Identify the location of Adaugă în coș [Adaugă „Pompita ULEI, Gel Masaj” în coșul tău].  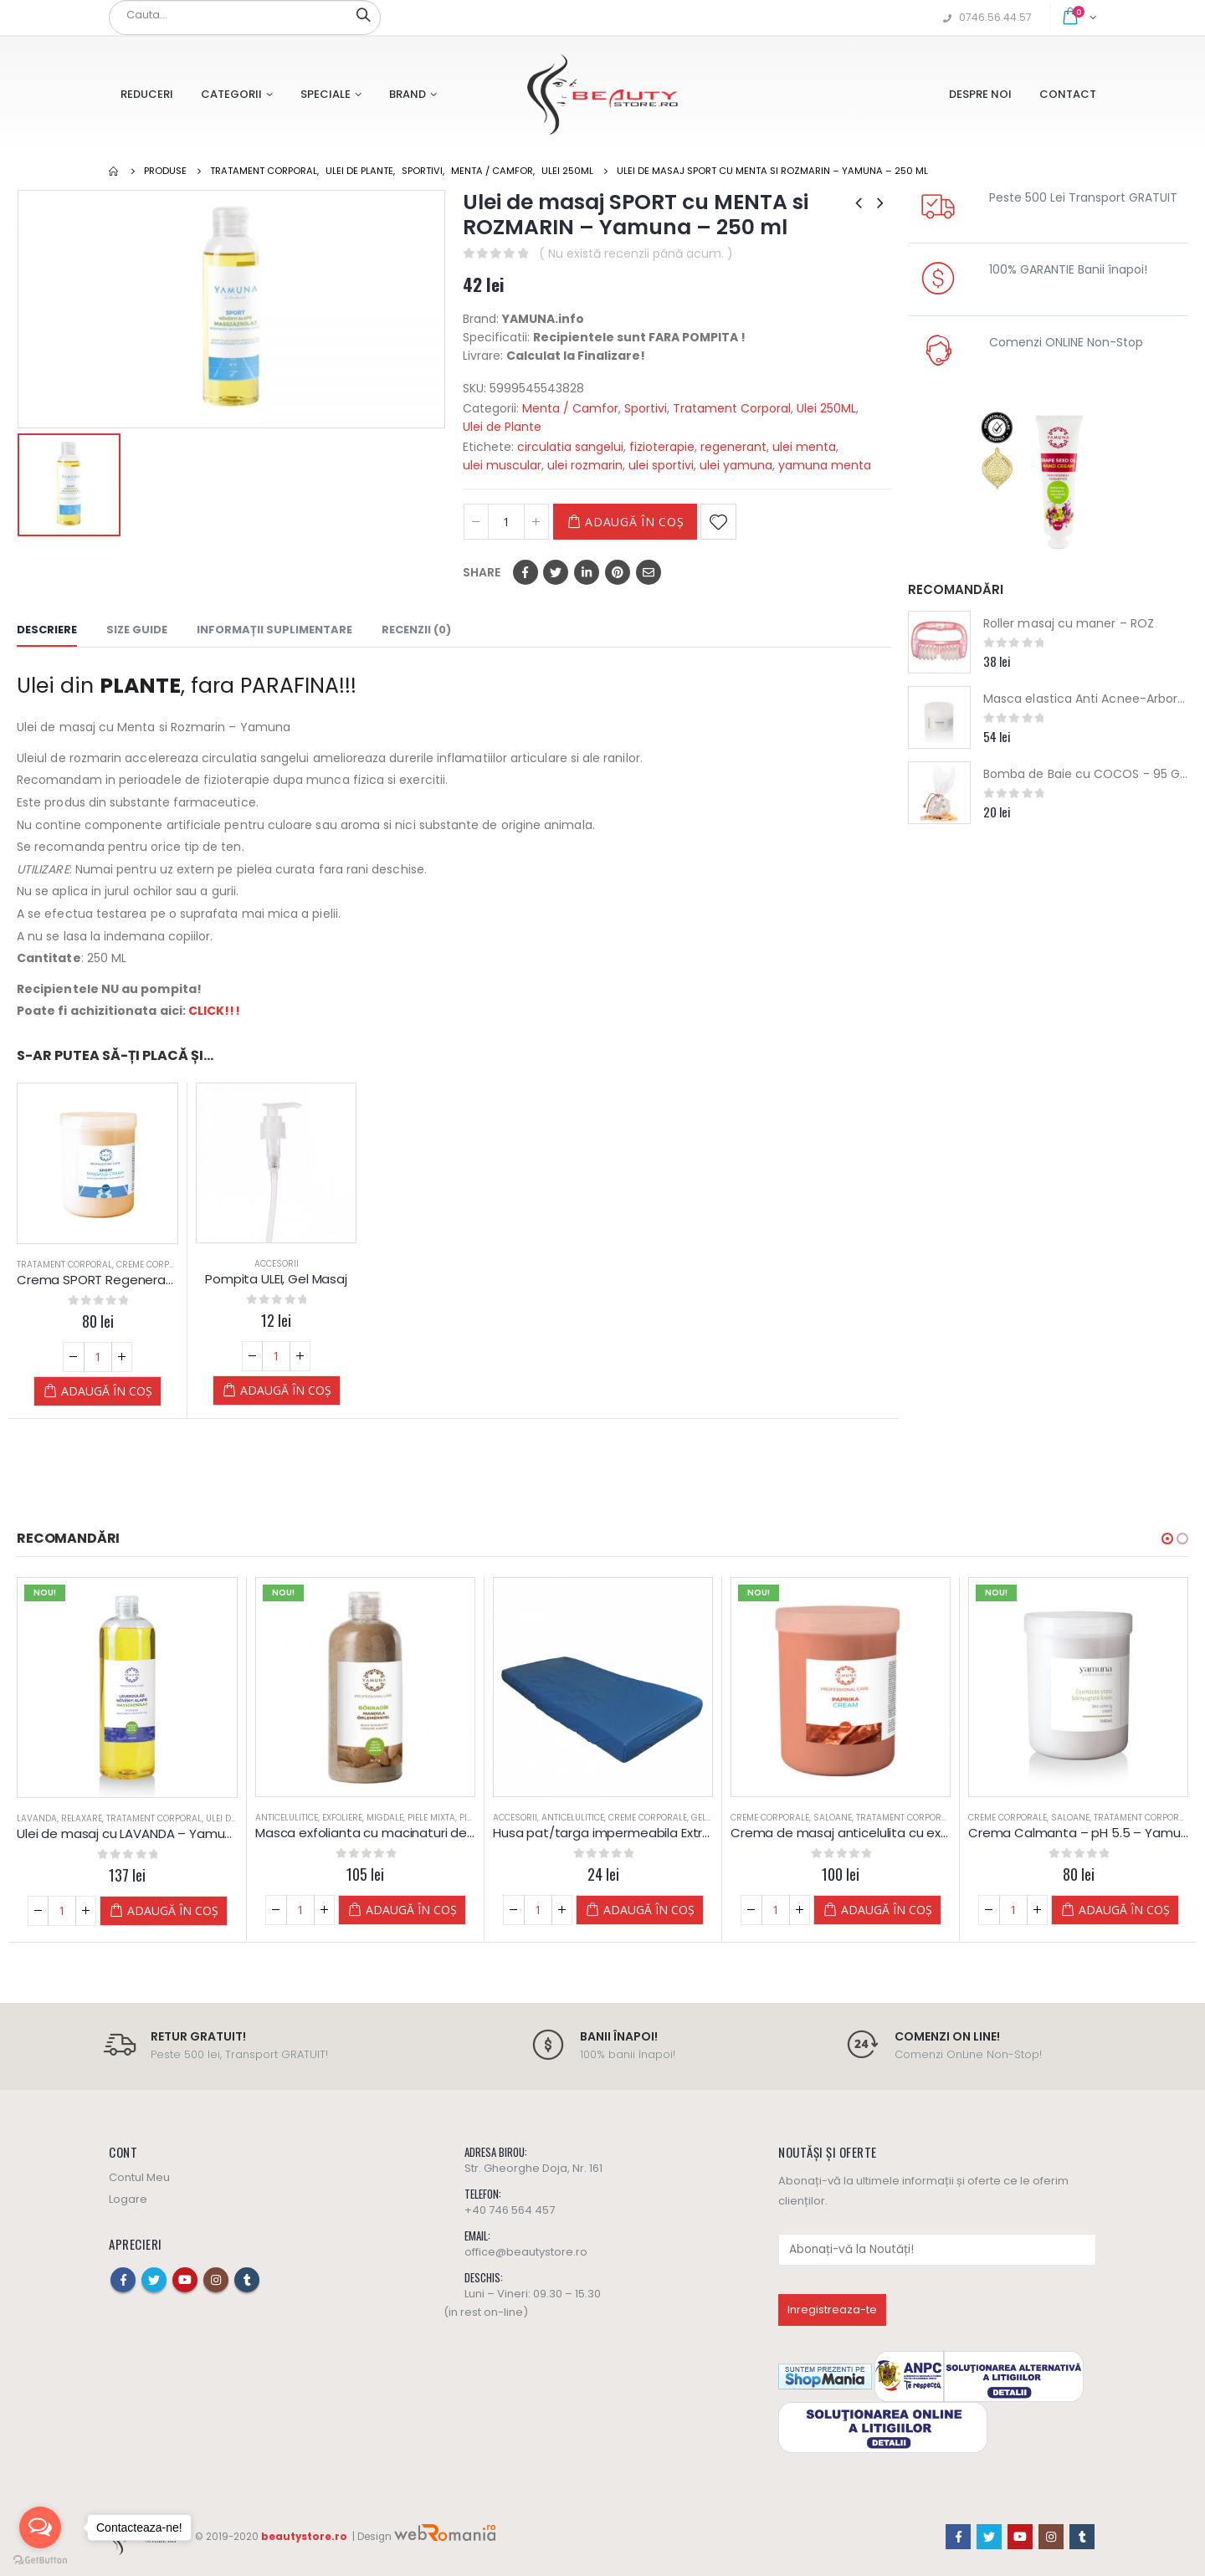
(285, 1390).